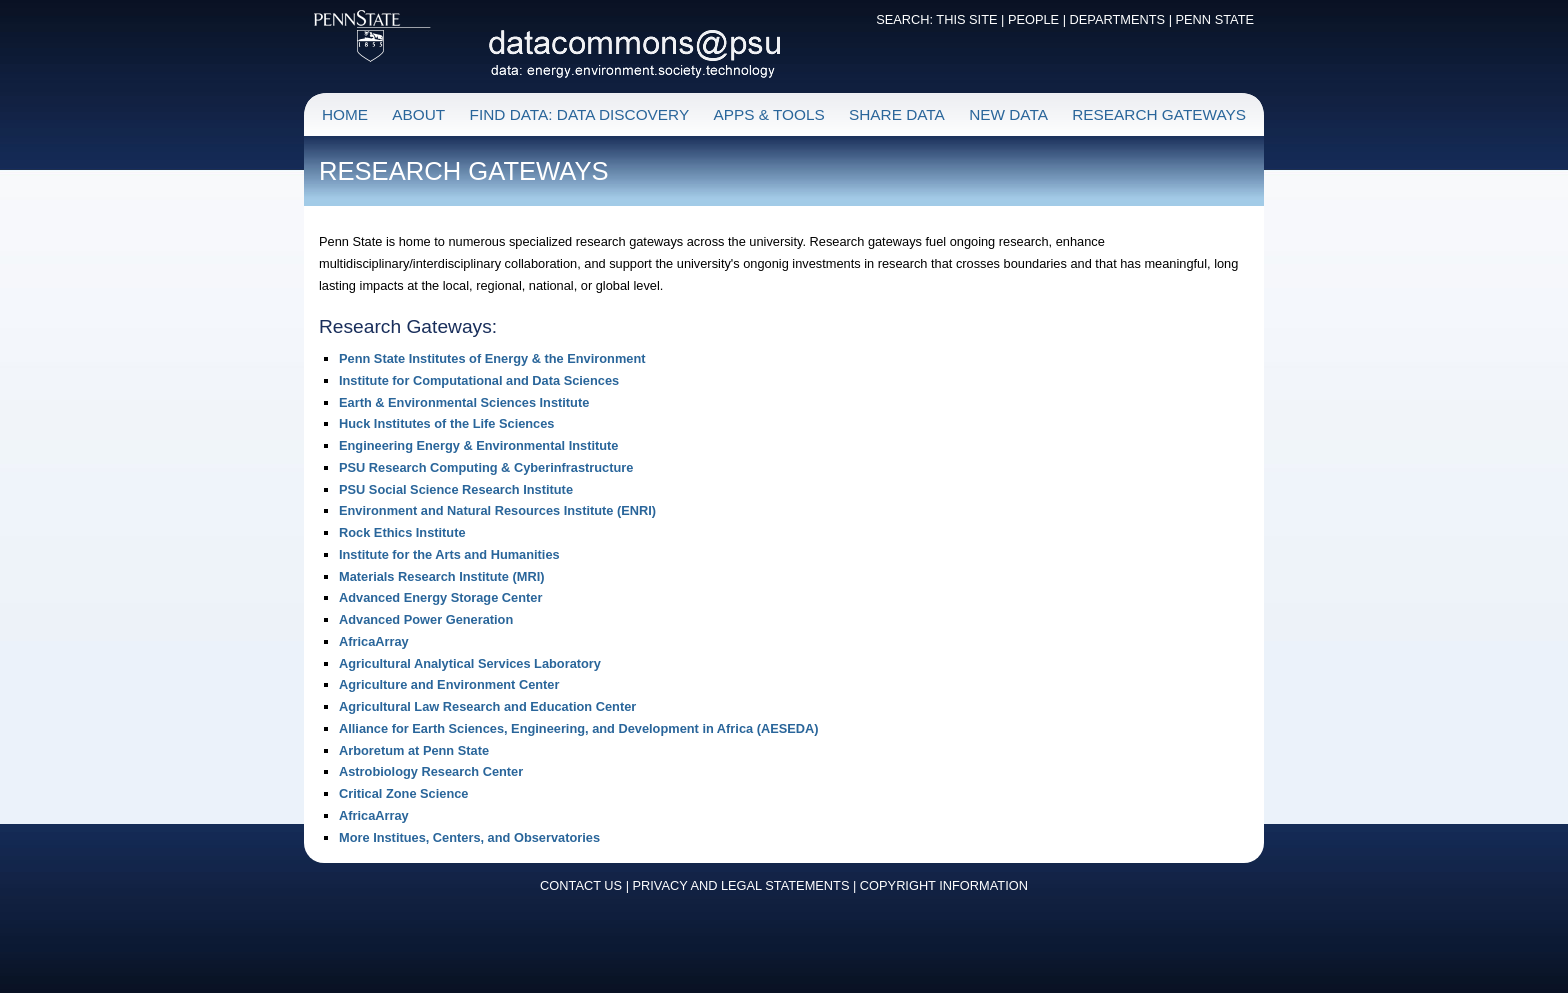  Describe the element at coordinates (497, 510) in the screenshot. I see `Environment and Natural Resources Institute (ENRI)` at that location.